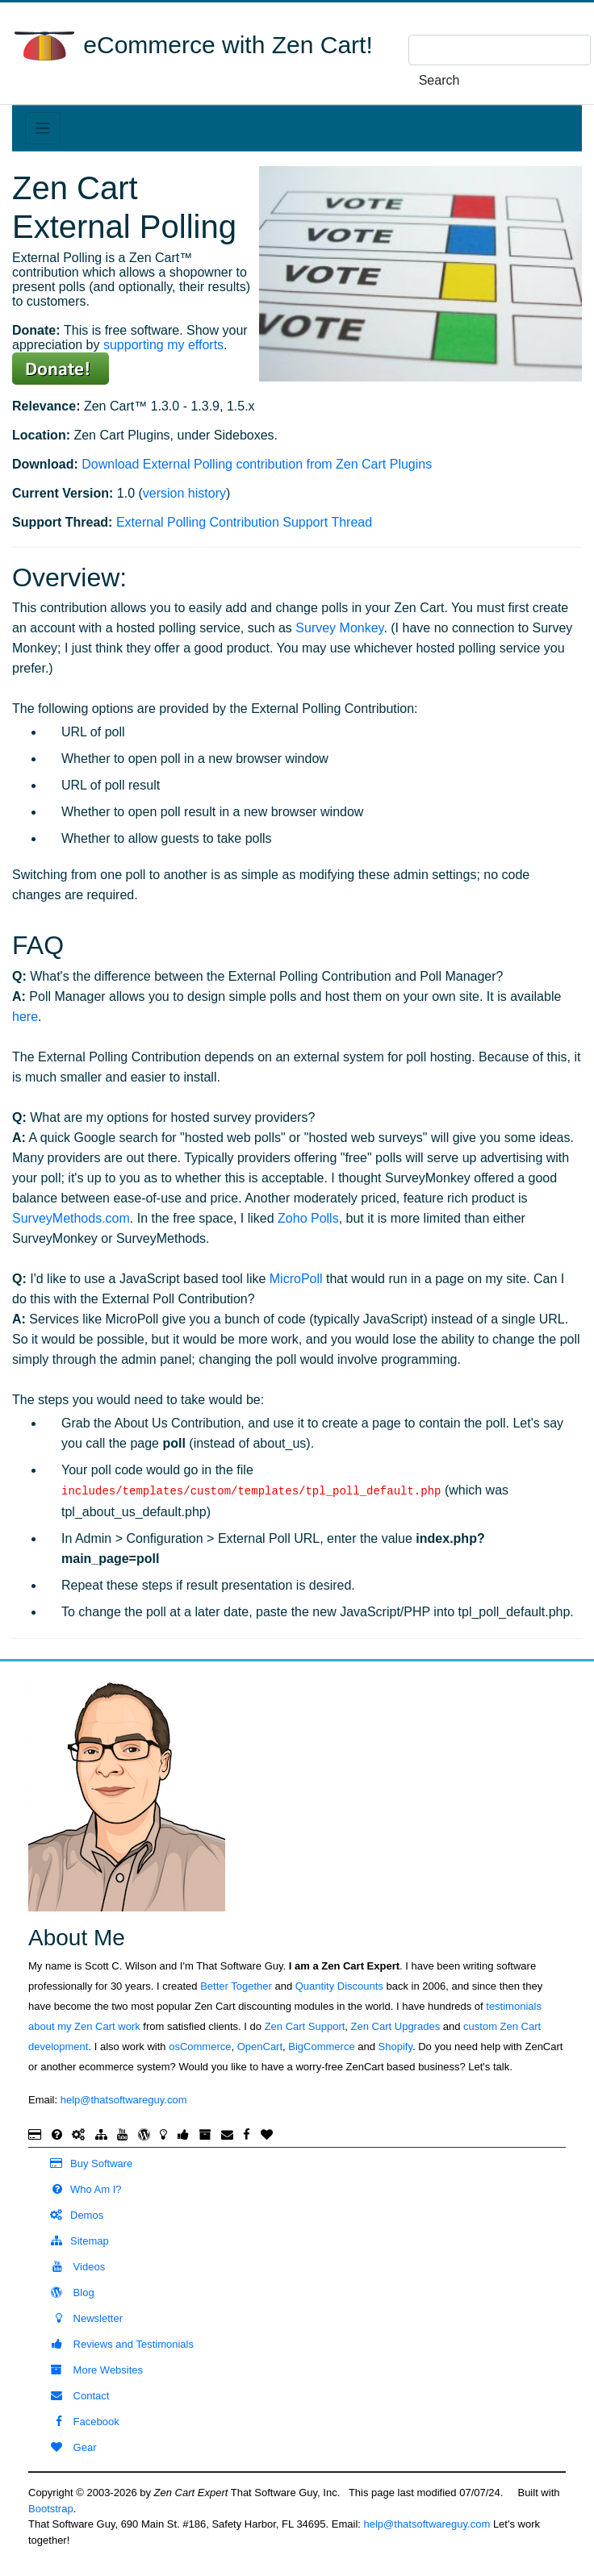 This screenshot has height=2576, width=594. I want to click on Buy Software, so click(84, 2163).